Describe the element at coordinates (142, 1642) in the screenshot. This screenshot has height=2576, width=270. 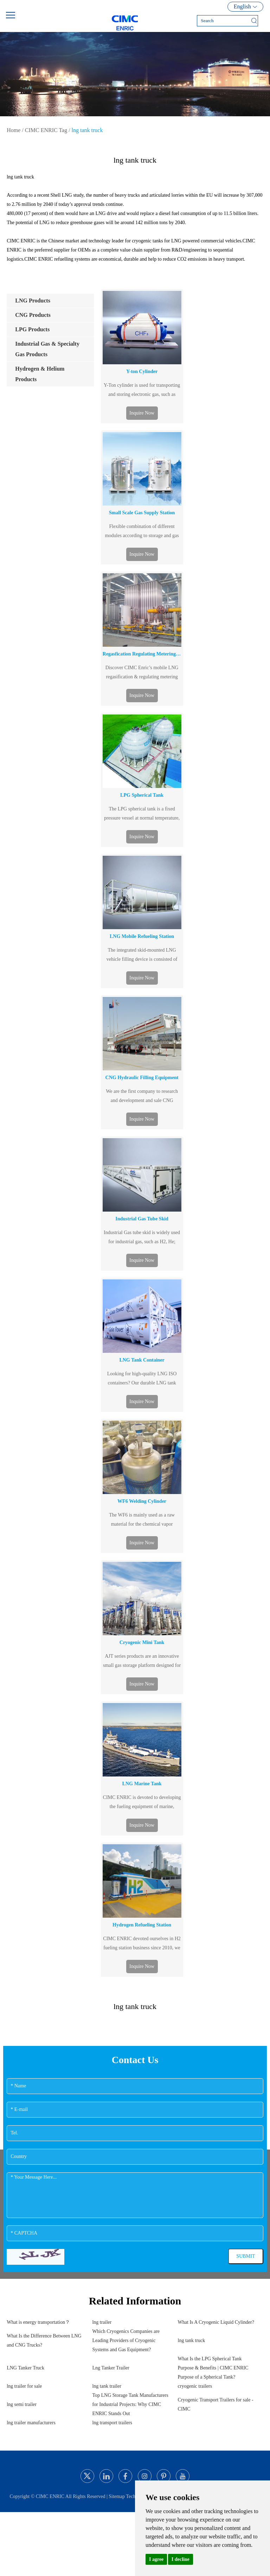
I see `Cryogenic Mini Tank` at that location.